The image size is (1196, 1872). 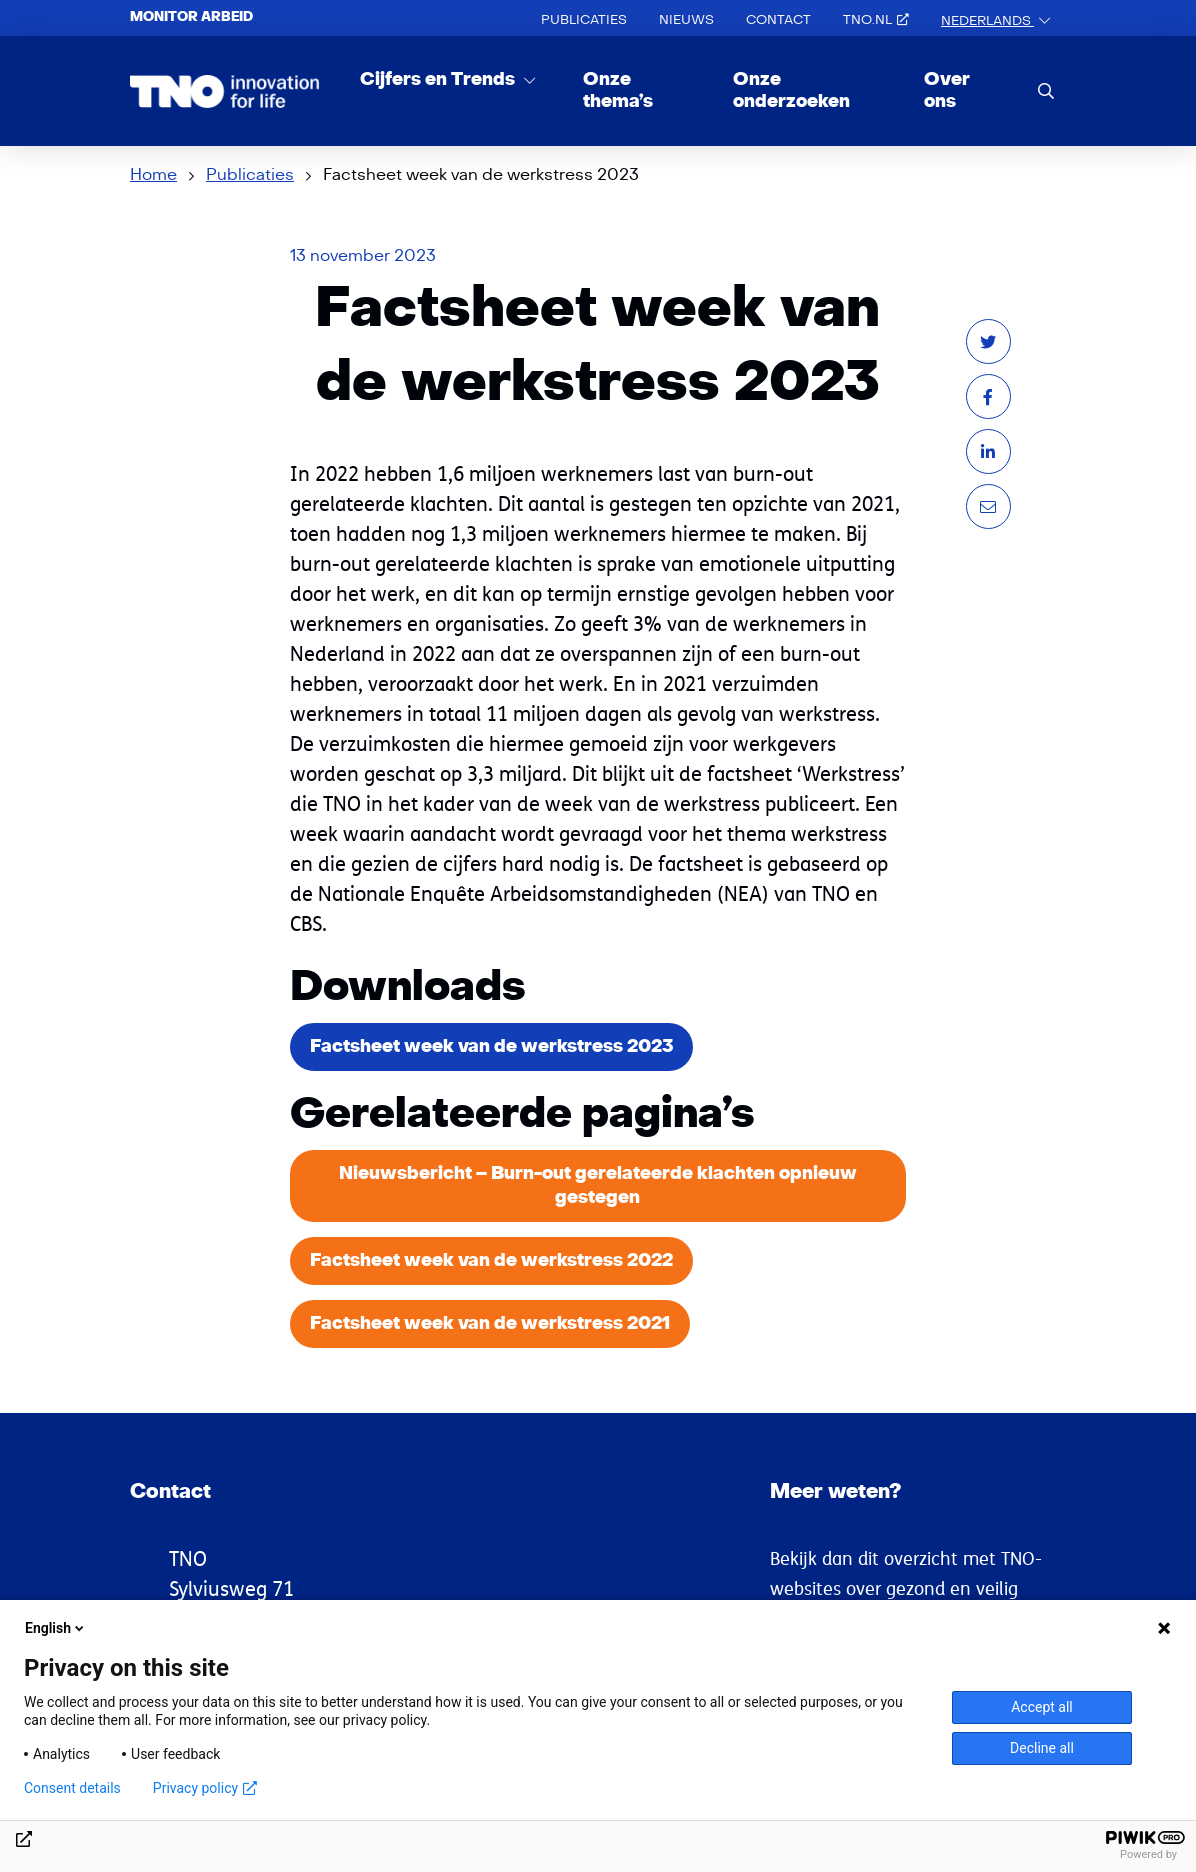 I want to click on Privacy policy, so click(x=205, y=1788).